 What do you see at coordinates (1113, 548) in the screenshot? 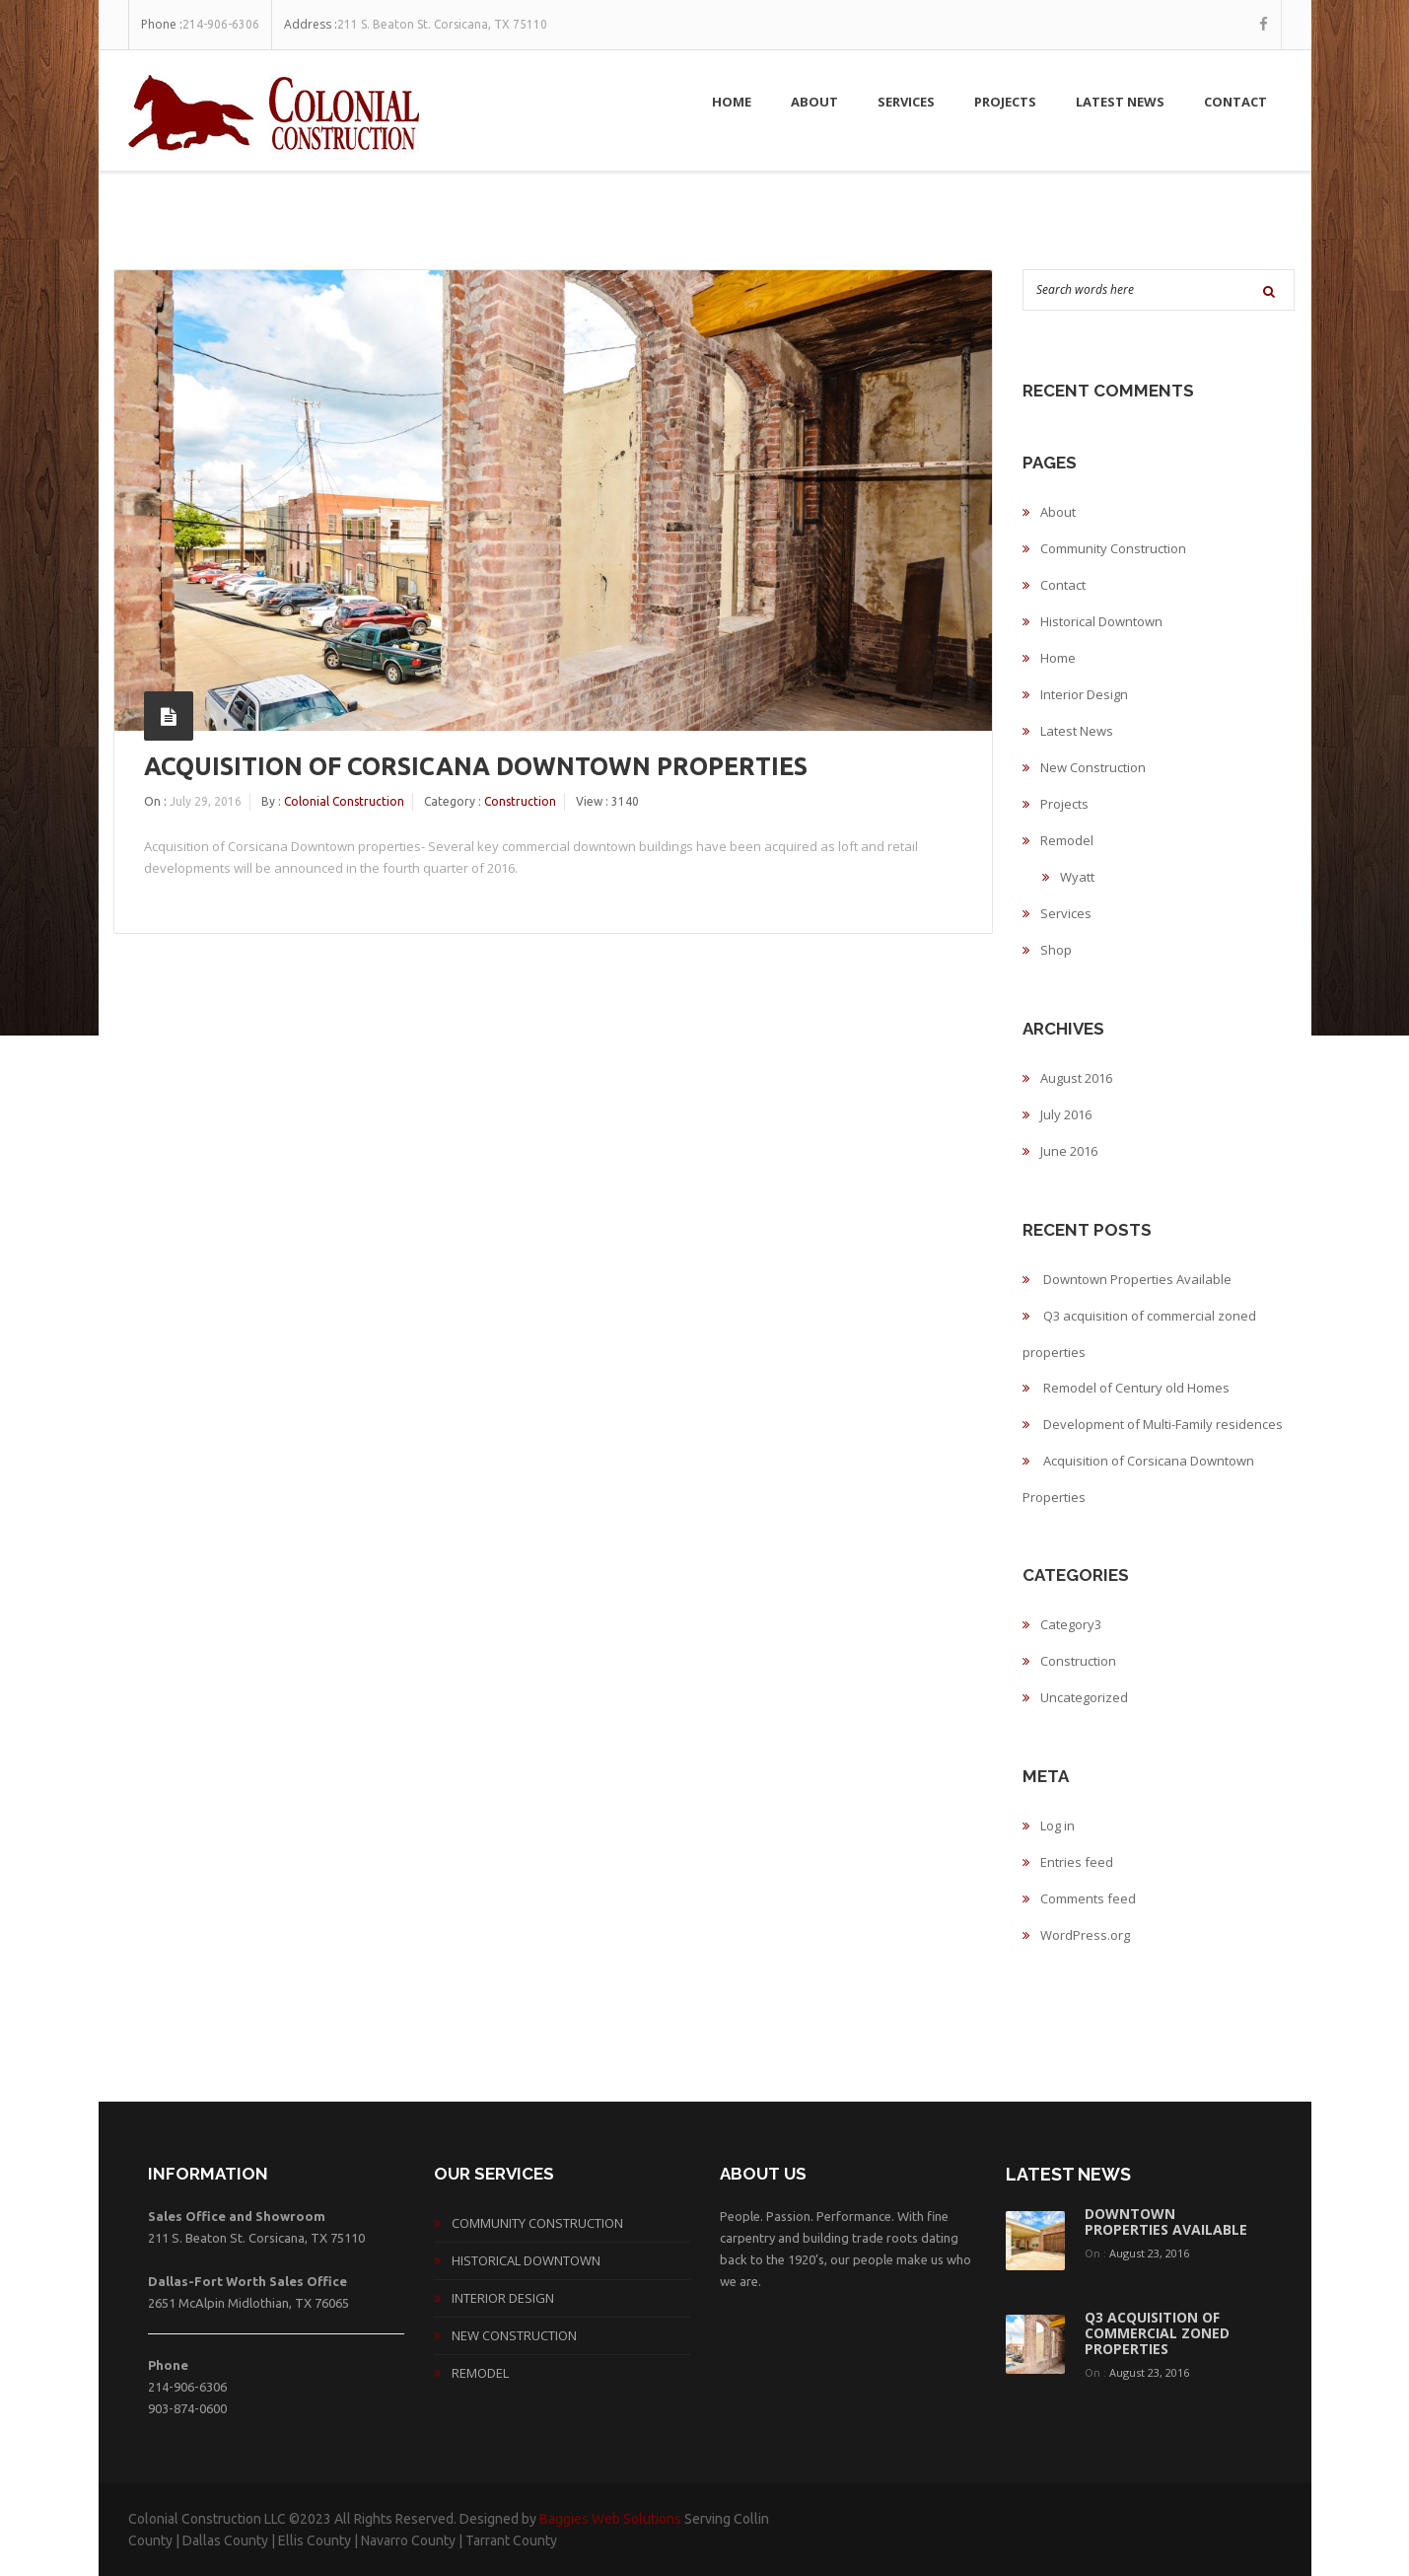
I see `Community Construction` at bounding box center [1113, 548].